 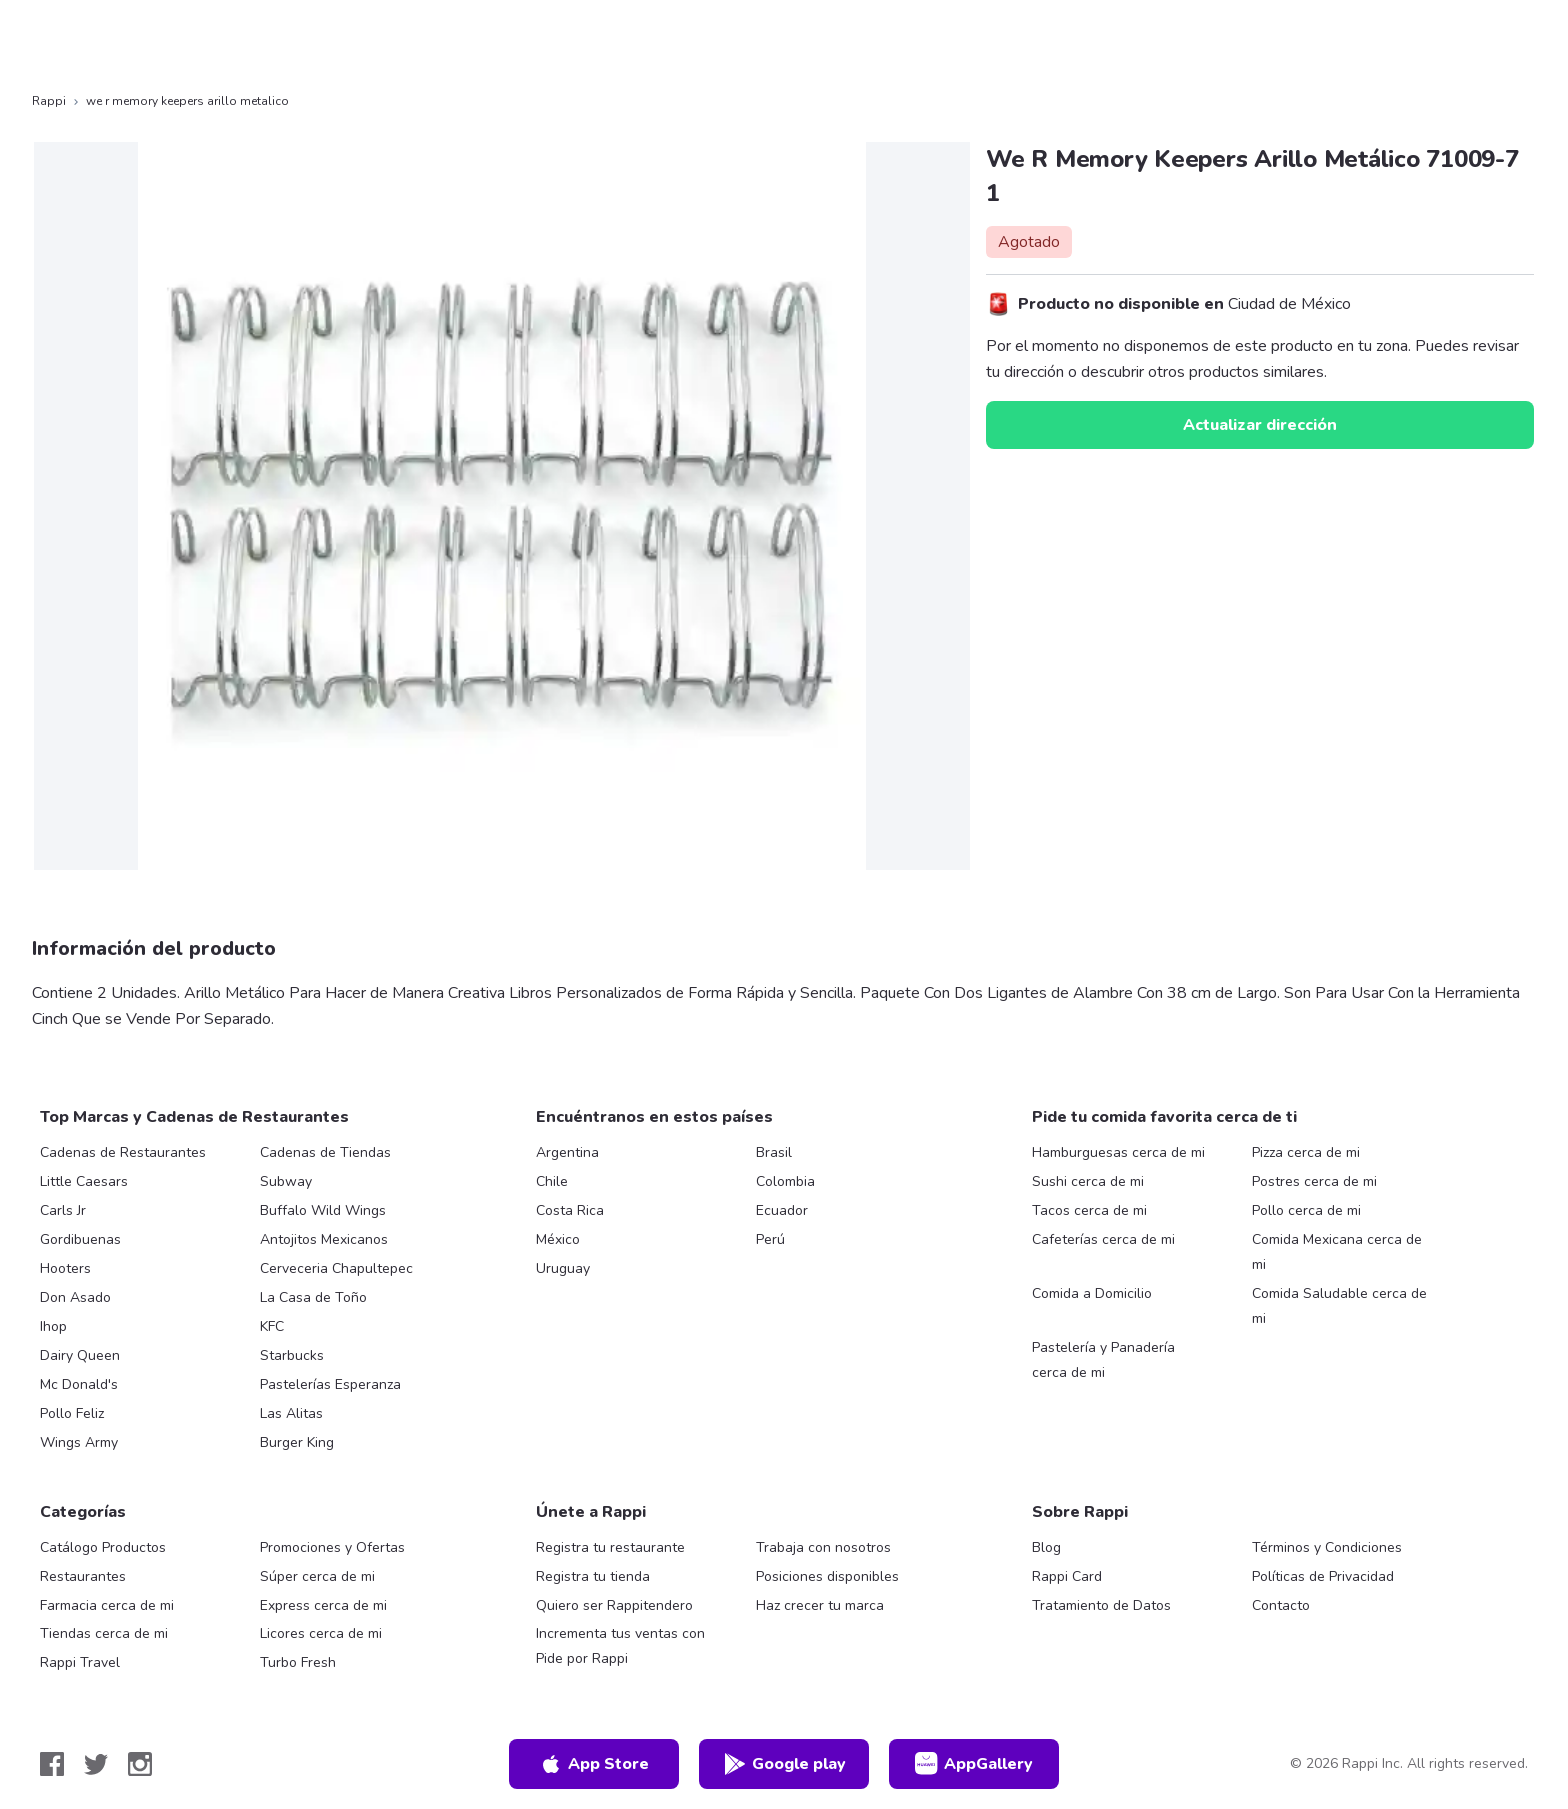 What do you see at coordinates (1101, 1605) in the screenshot?
I see `Tratamiento de Datos` at bounding box center [1101, 1605].